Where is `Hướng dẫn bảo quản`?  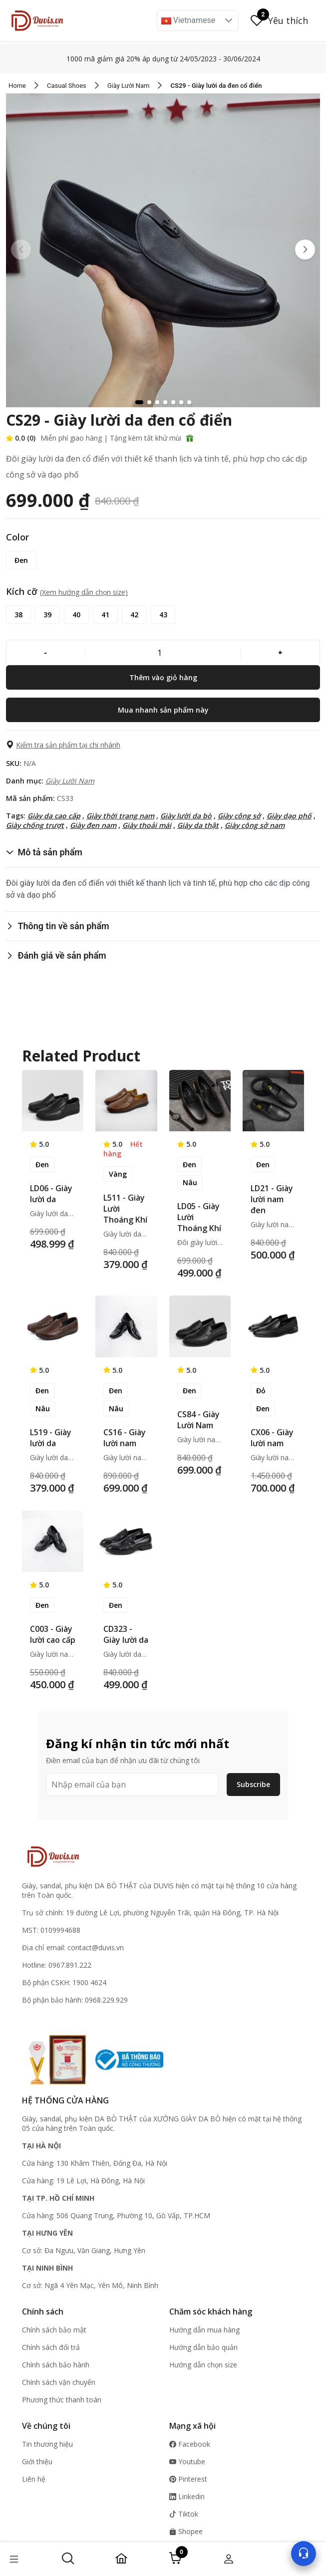
Hướng dẫn bảo quản is located at coordinates (203, 2347).